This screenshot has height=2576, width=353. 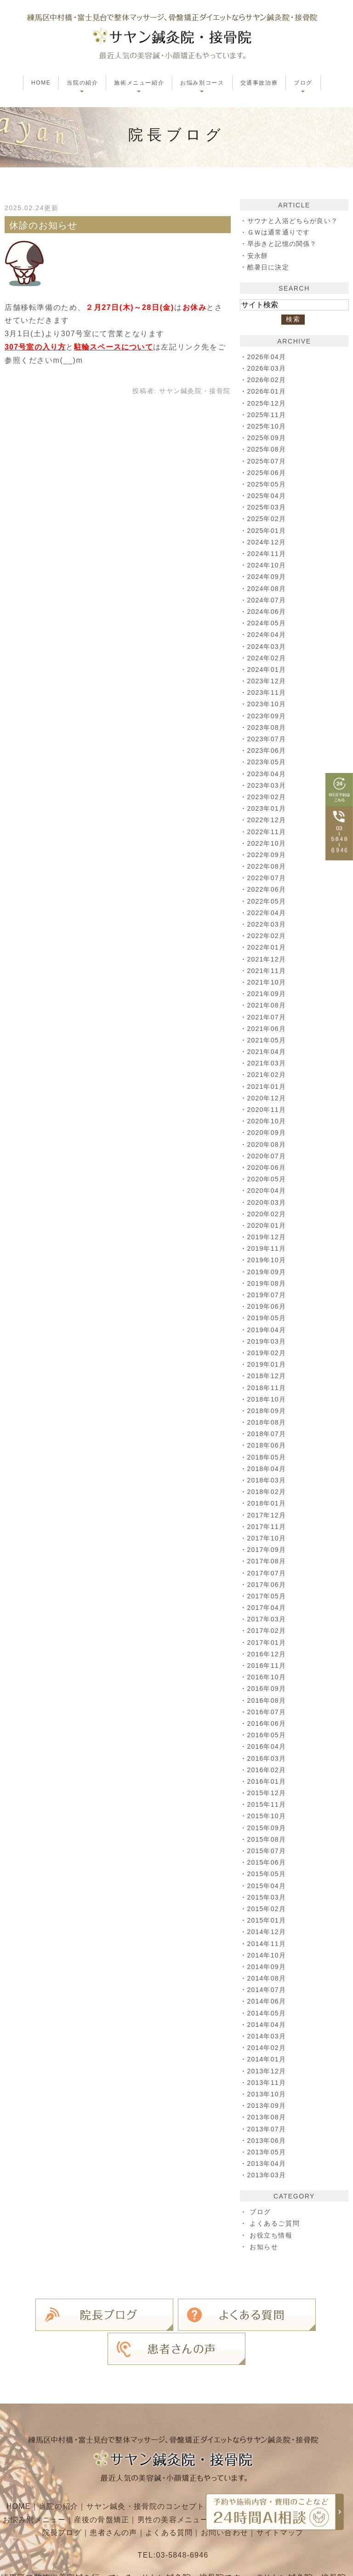 I want to click on 2020年12月, so click(x=267, y=1098).